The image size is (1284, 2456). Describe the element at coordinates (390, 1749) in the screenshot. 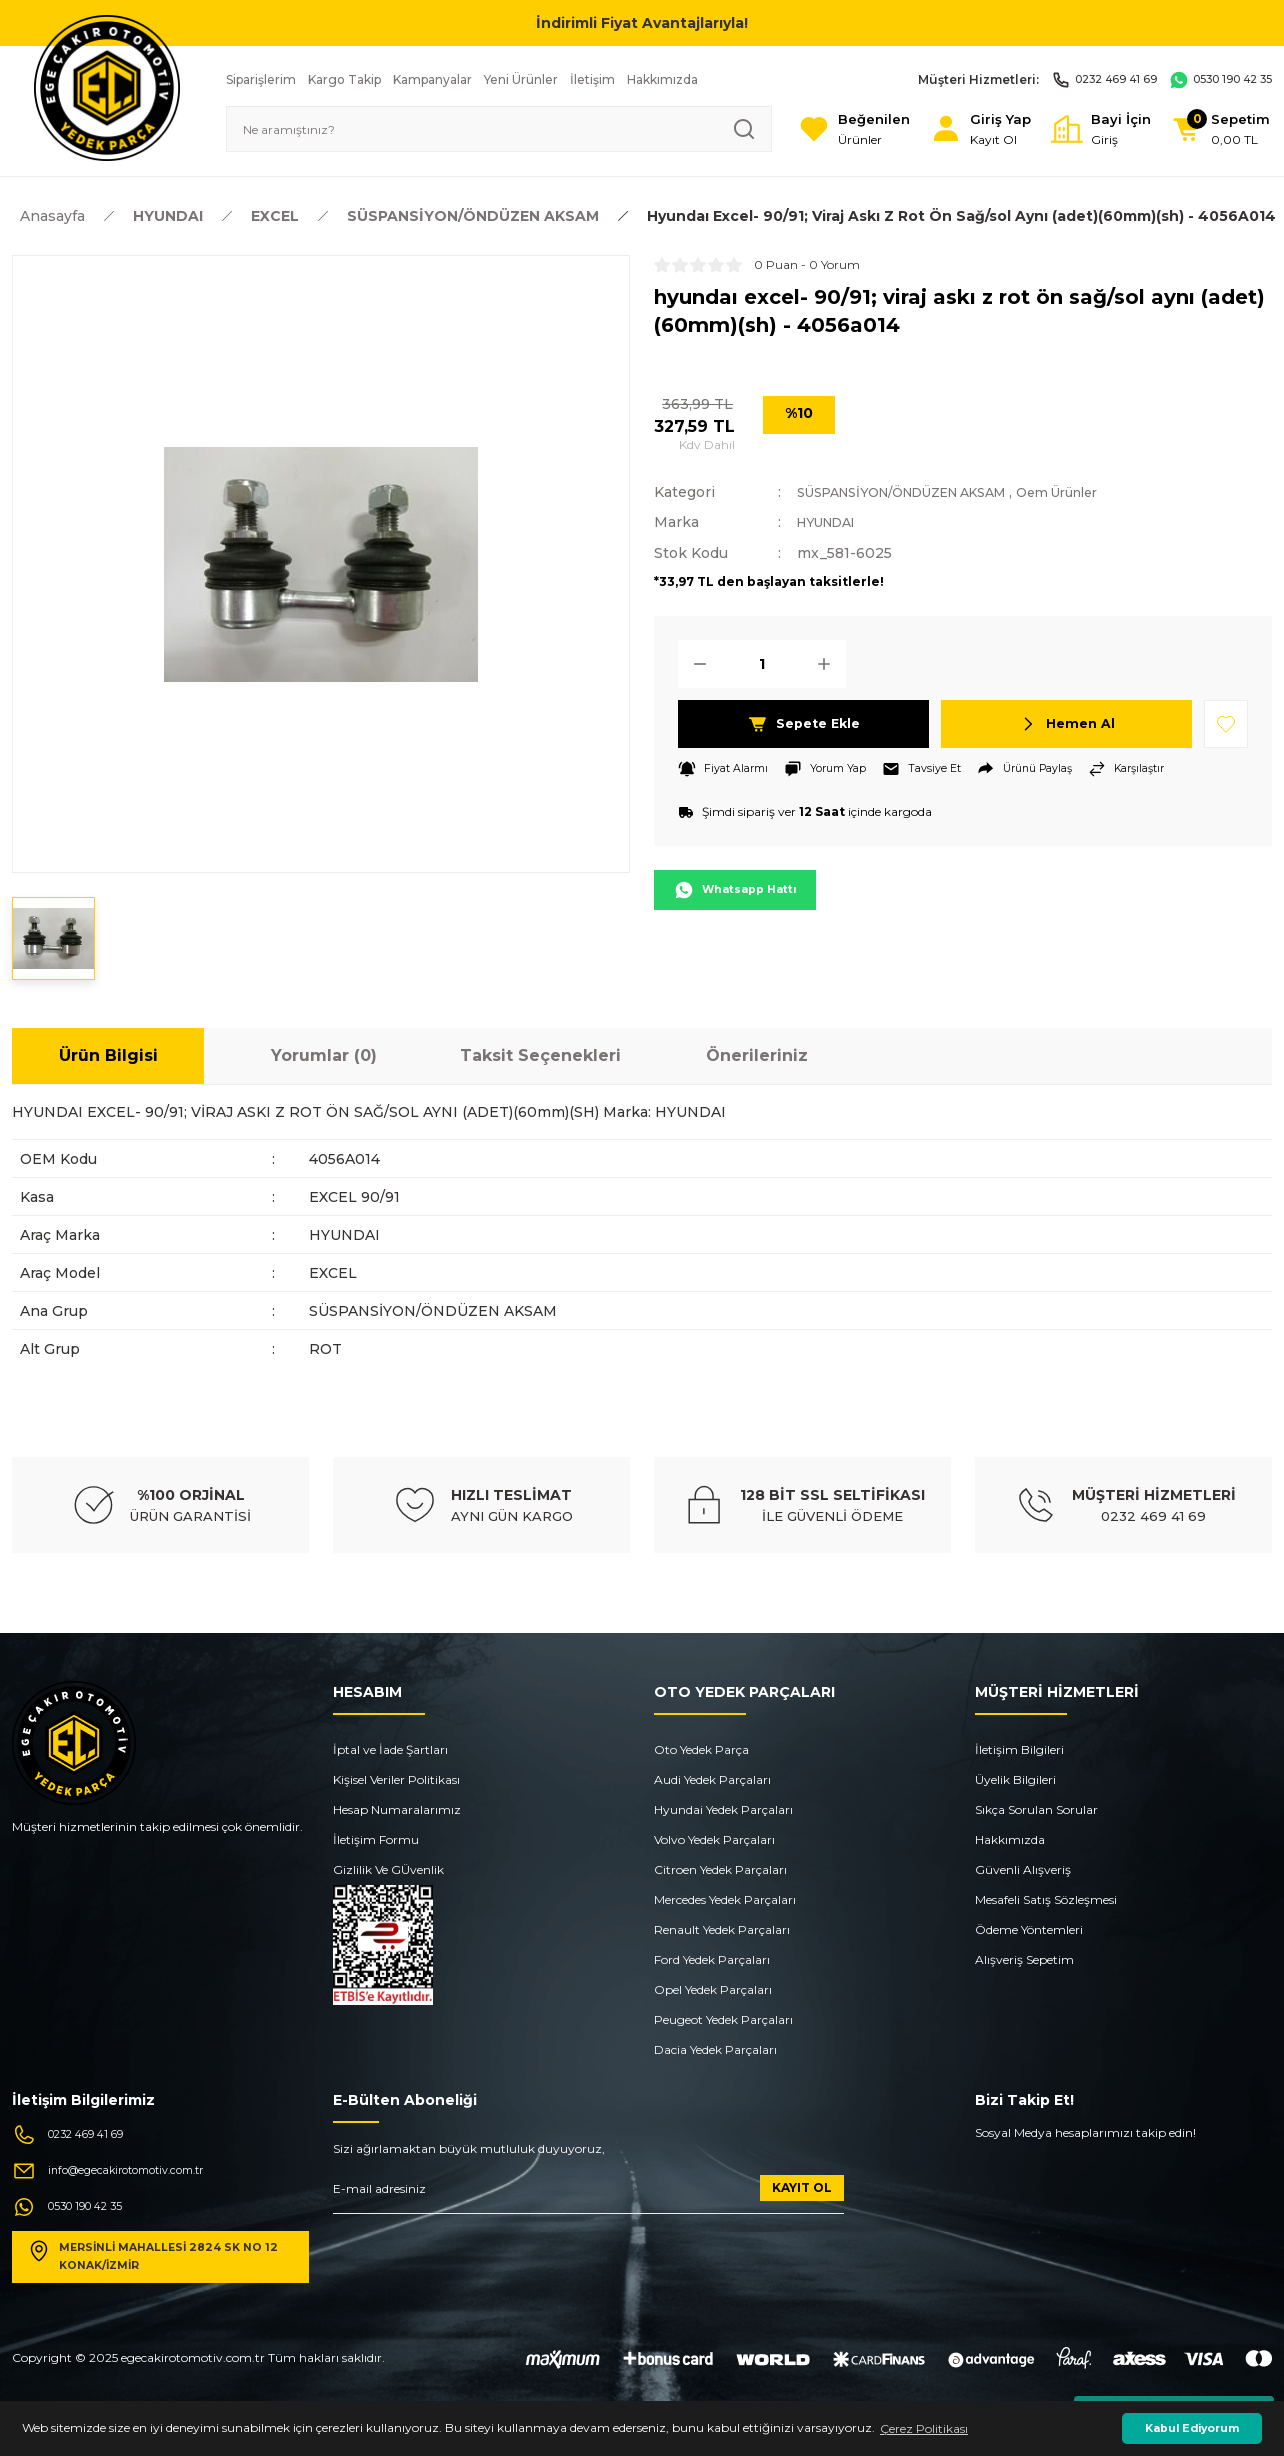

I see `İptal ve İade Şartları` at that location.